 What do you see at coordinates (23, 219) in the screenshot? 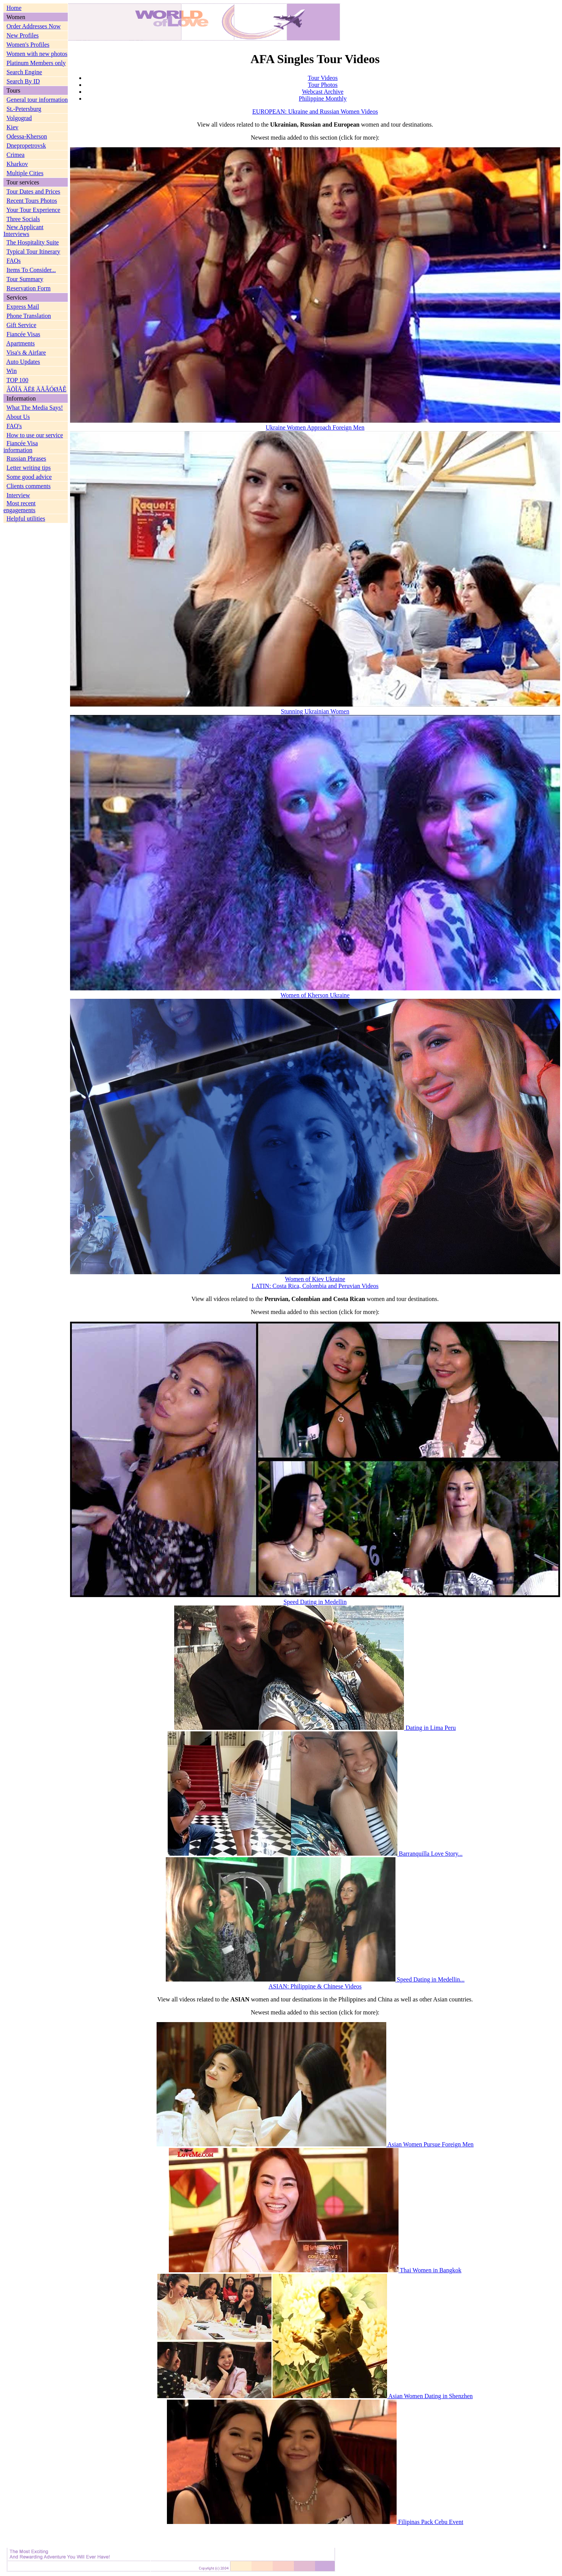
I see `Three Socials` at bounding box center [23, 219].